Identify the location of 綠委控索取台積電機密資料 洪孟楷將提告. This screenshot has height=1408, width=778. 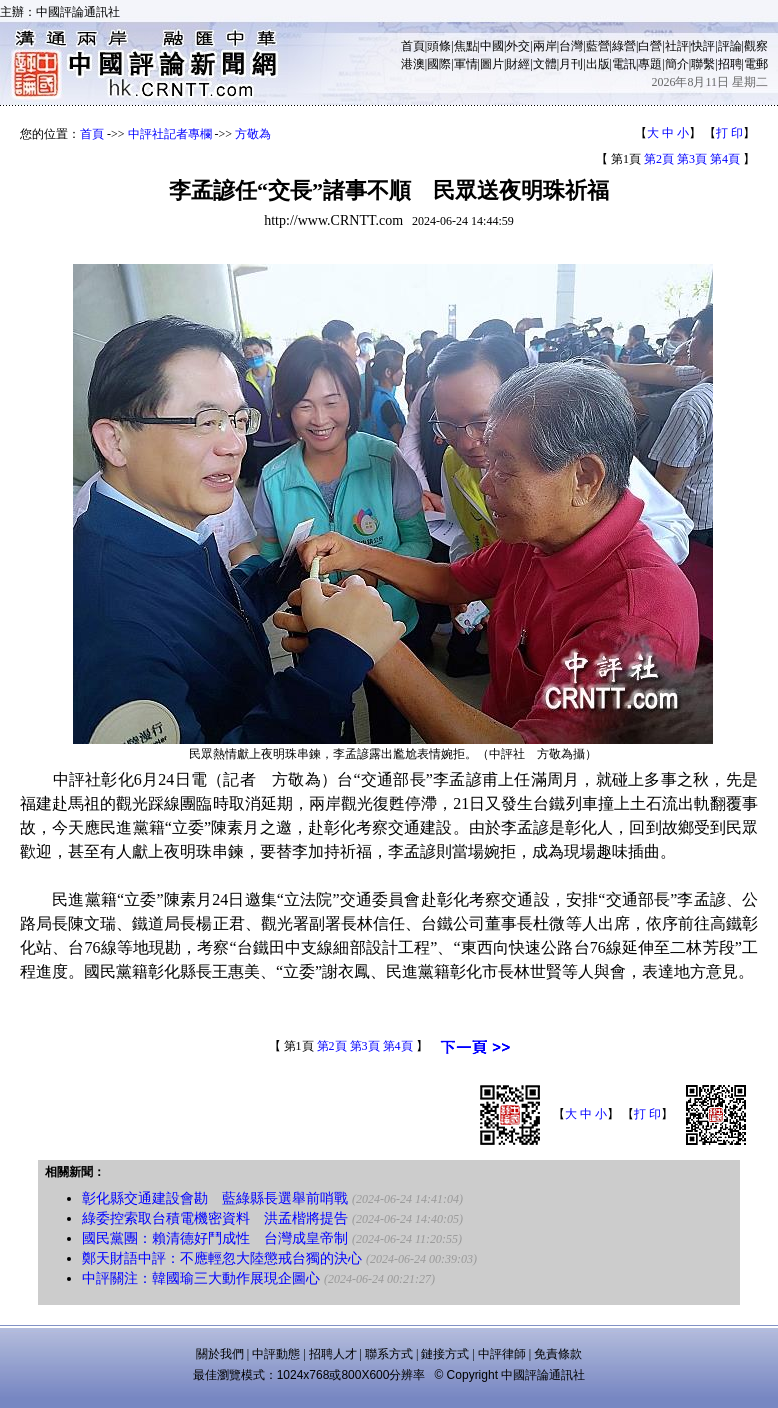
(215, 1218).